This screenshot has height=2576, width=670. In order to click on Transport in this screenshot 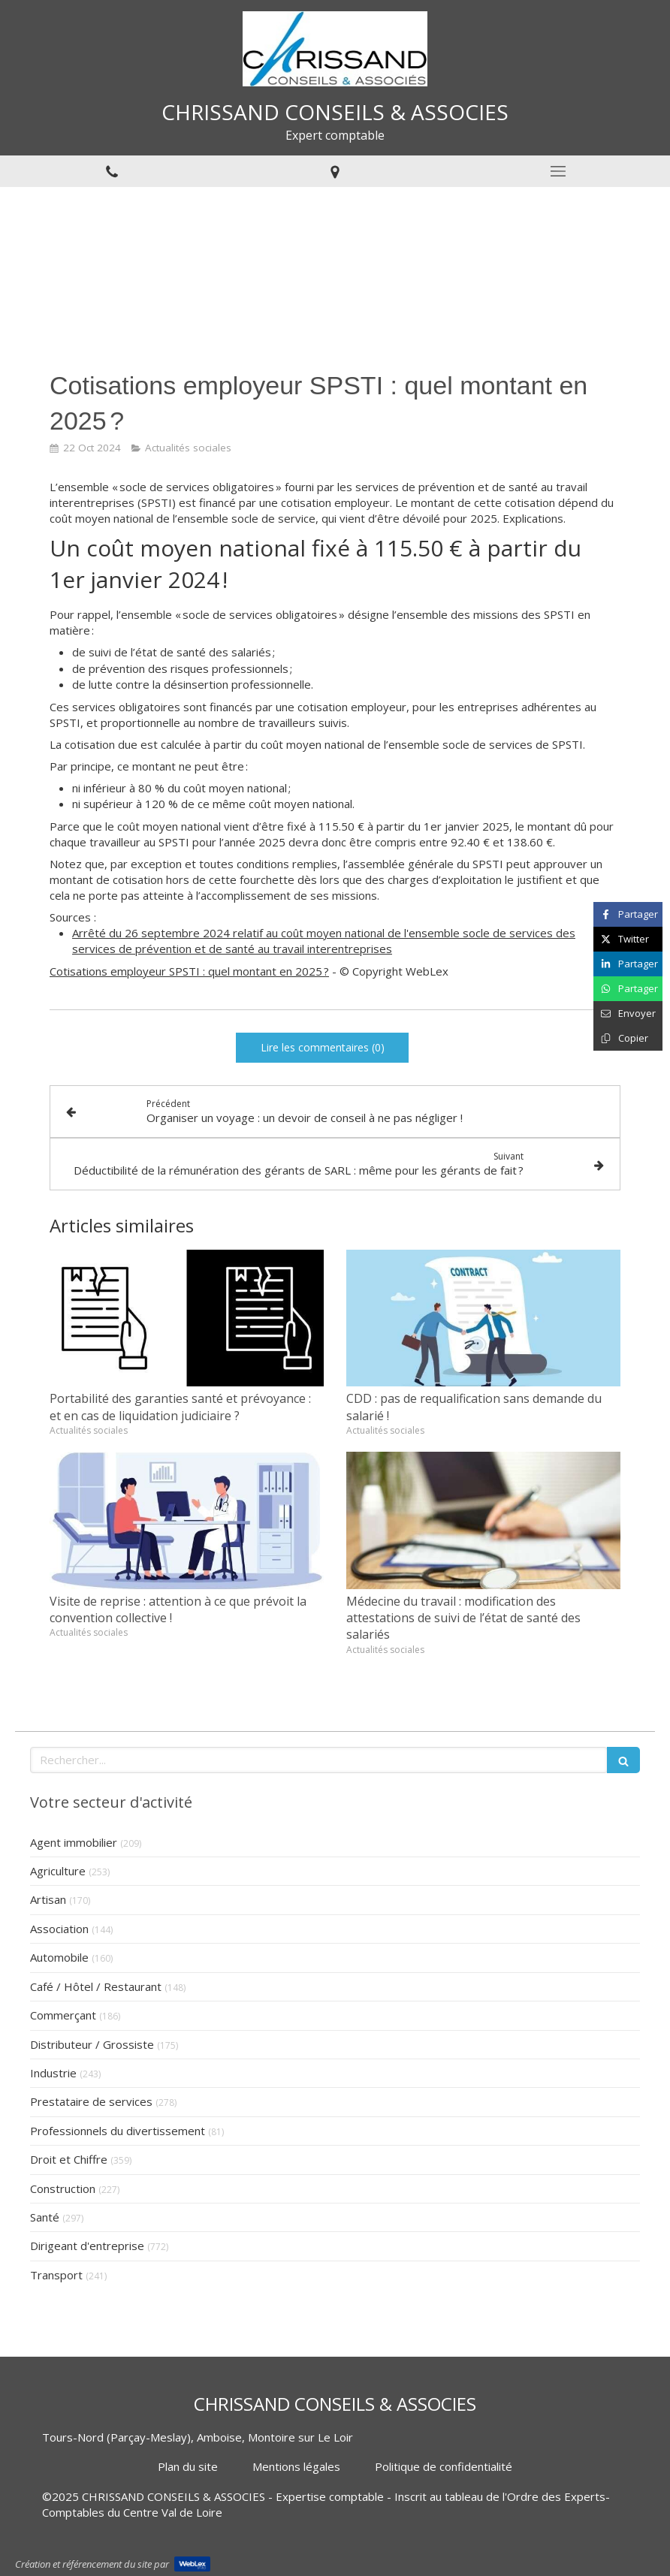, I will do `click(56, 2274)`.